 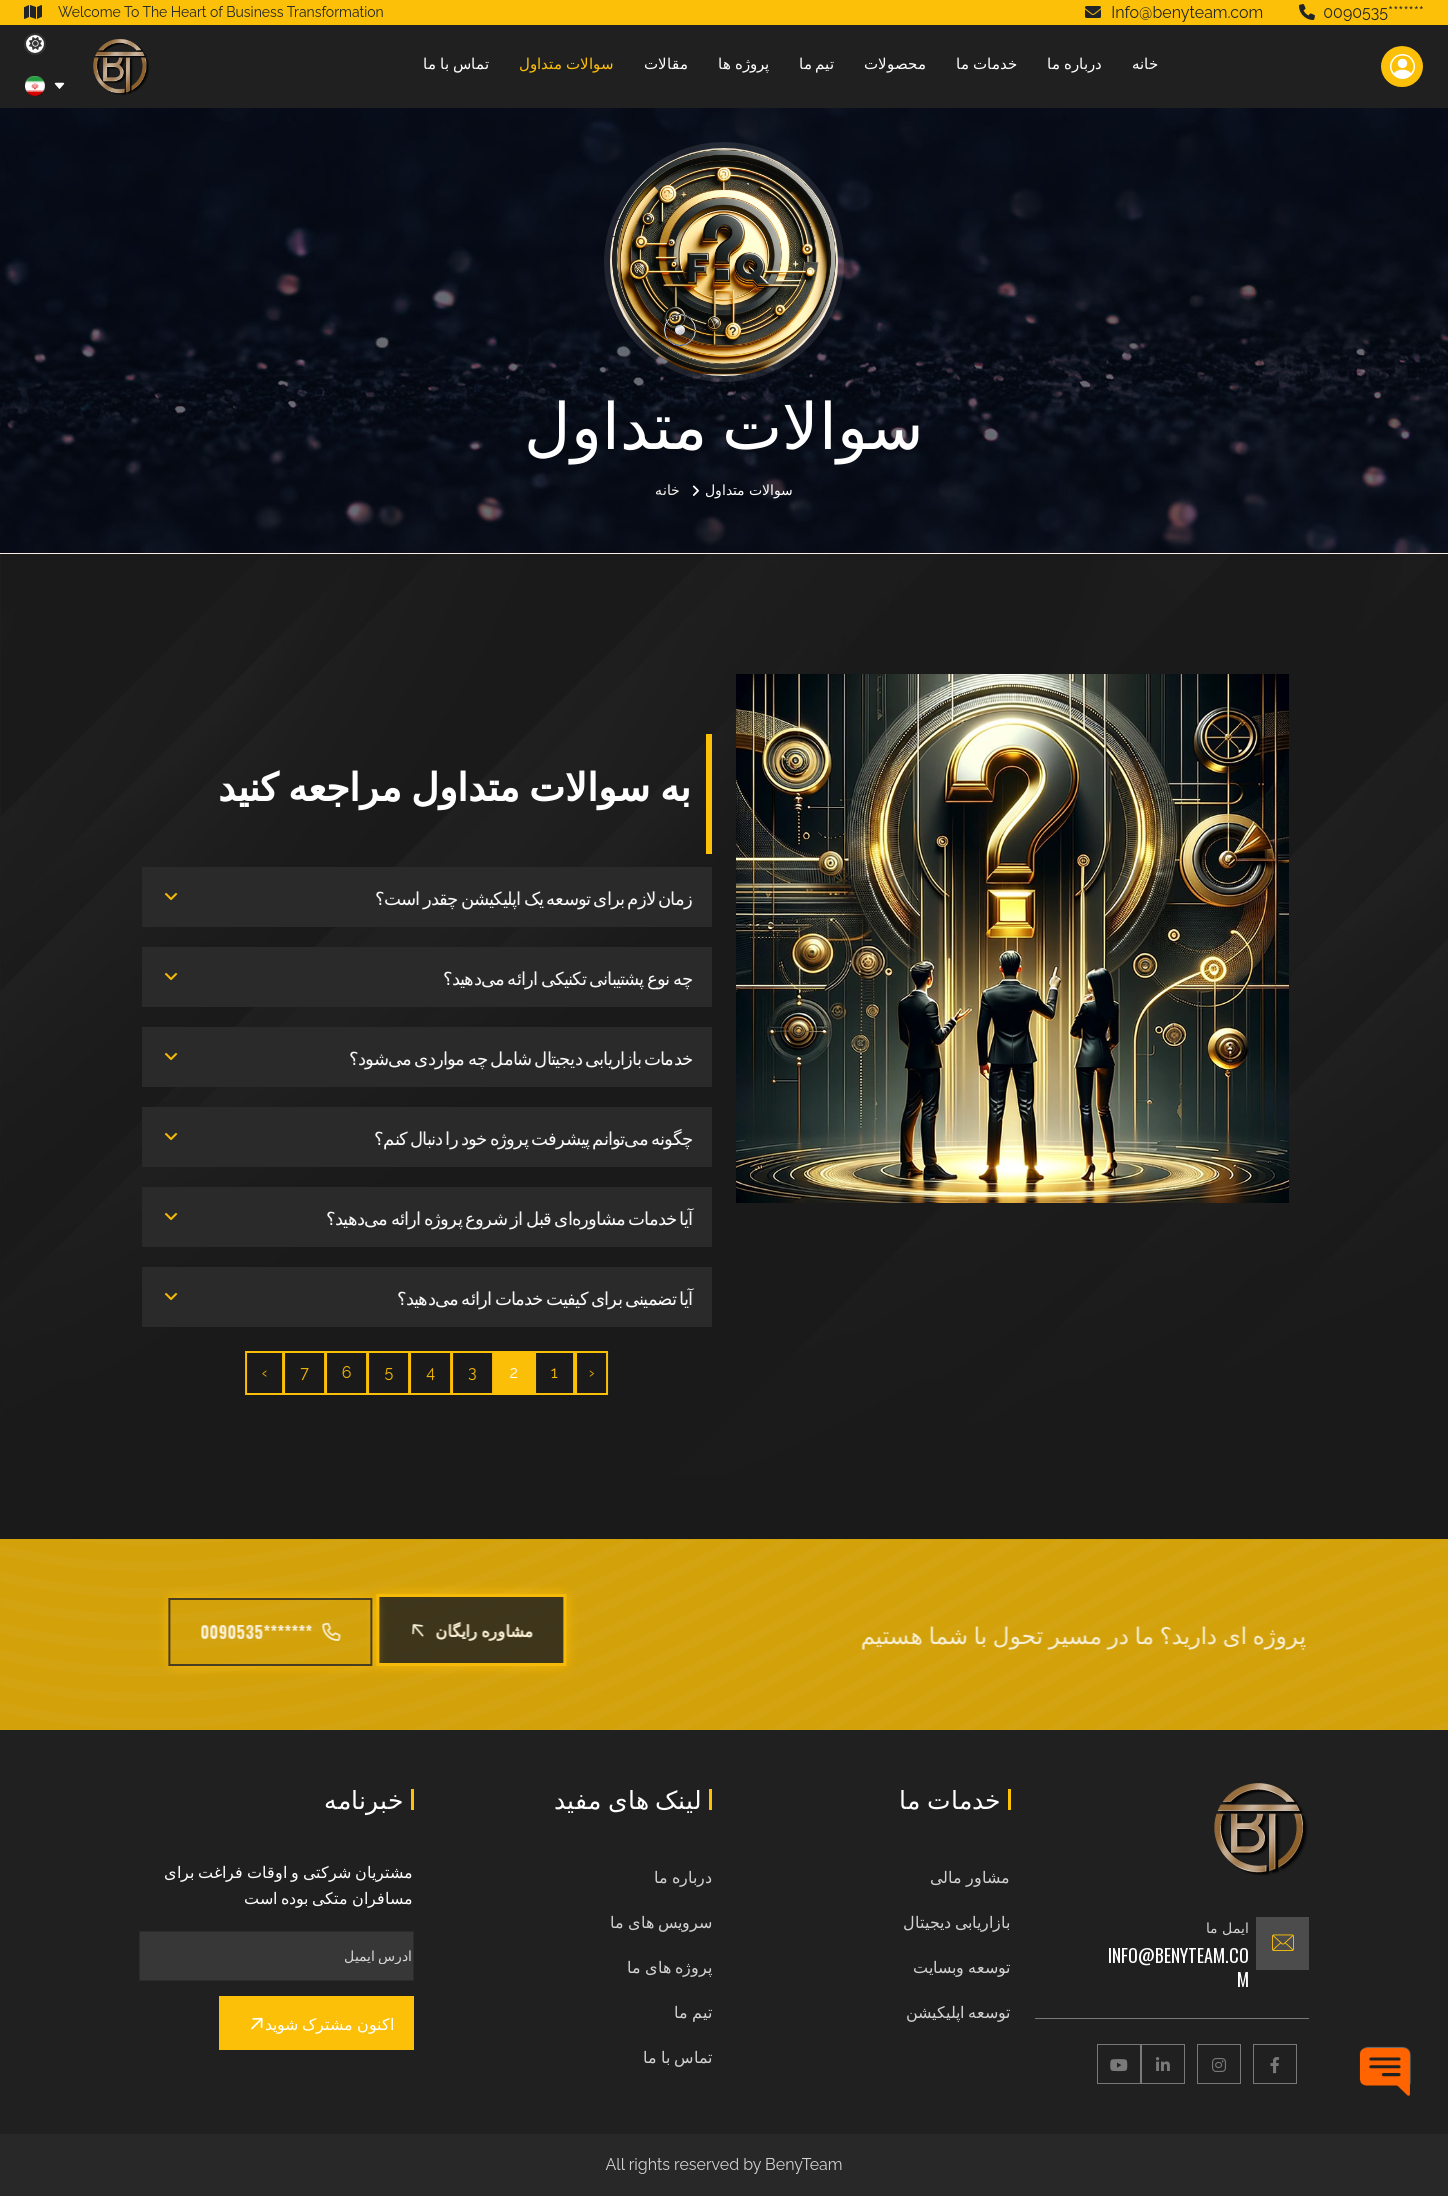 What do you see at coordinates (1178, 1967) in the screenshot?
I see `Info@benyteam.com` at bounding box center [1178, 1967].